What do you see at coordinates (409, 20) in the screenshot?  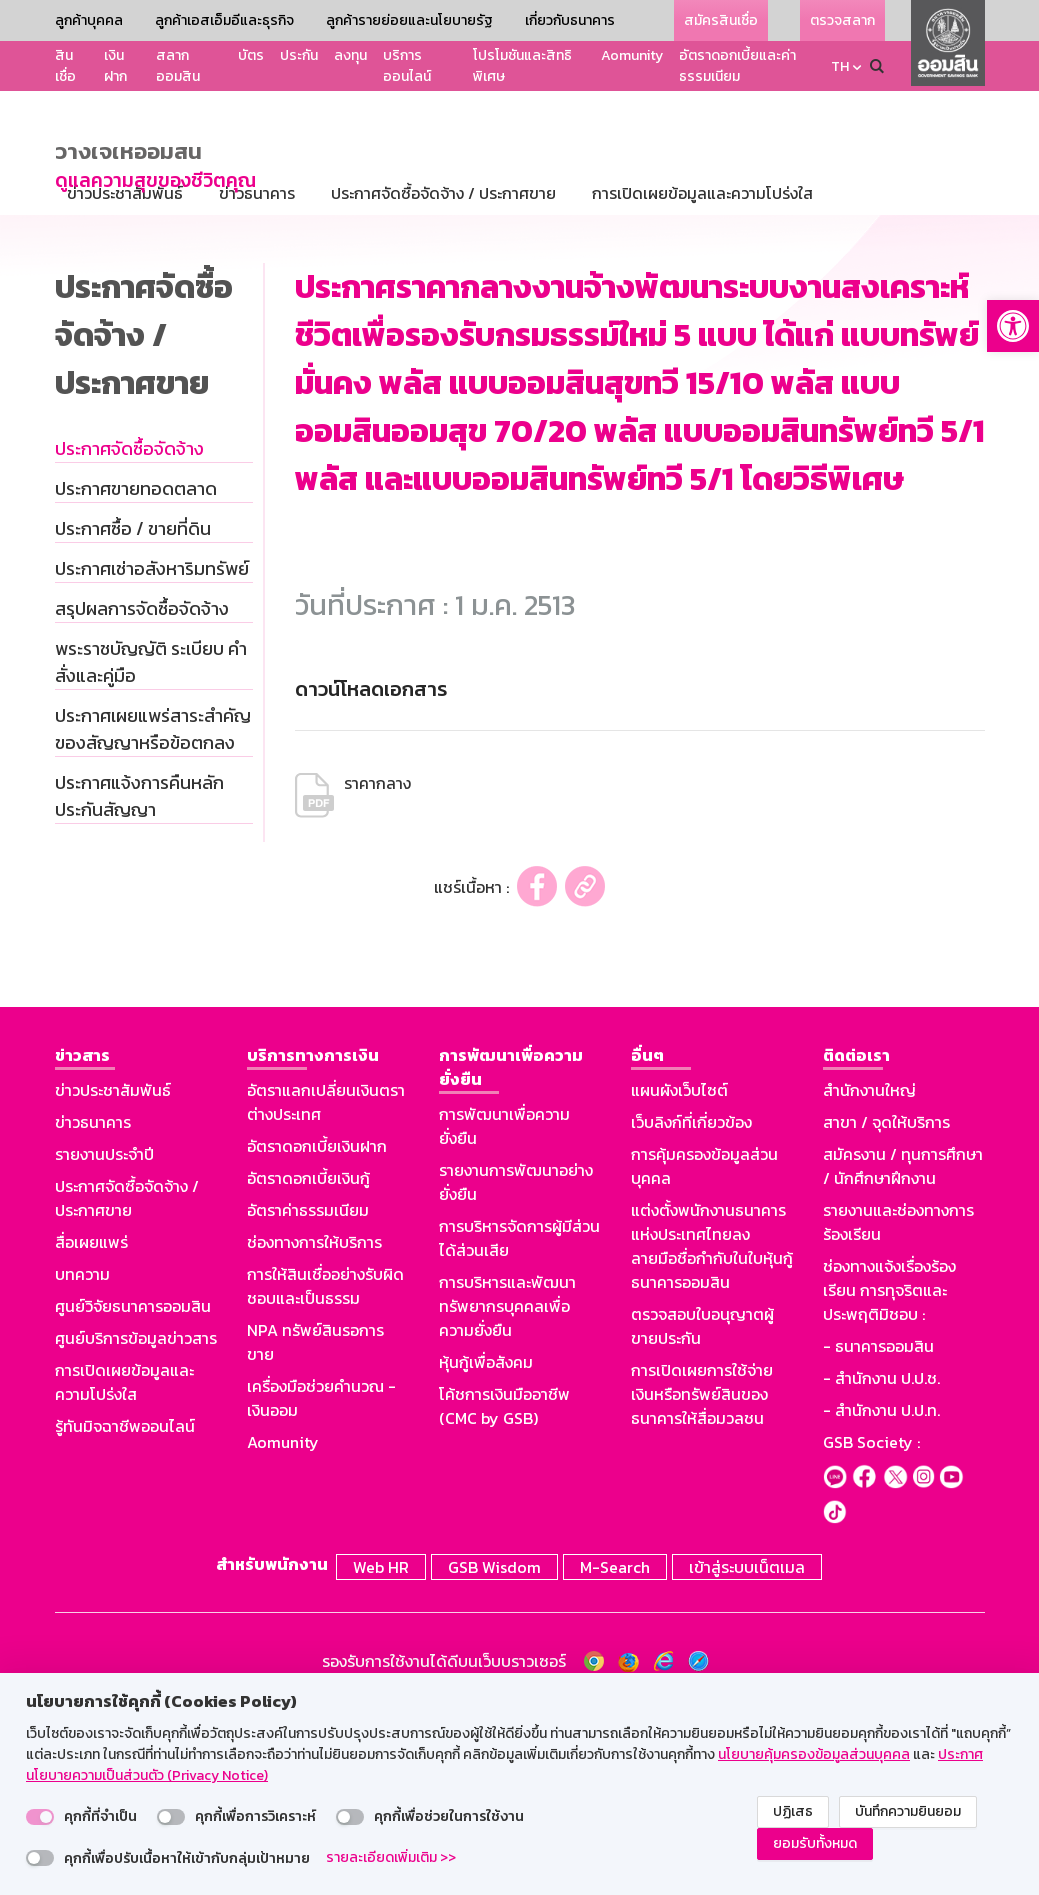 I see `ลูกค้ารายย่อยและนโยบายรัฐ` at bounding box center [409, 20].